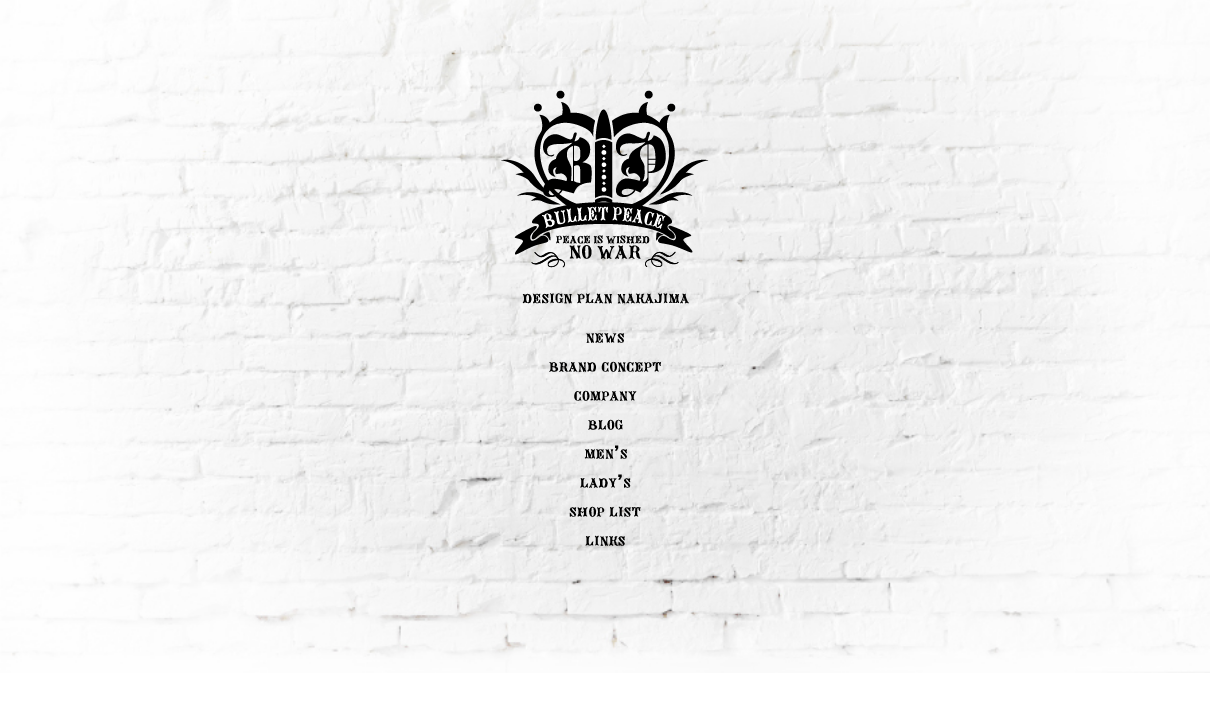 The height and width of the screenshot is (720, 1210). What do you see at coordinates (605, 336) in the screenshot?
I see `NEWS` at bounding box center [605, 336].